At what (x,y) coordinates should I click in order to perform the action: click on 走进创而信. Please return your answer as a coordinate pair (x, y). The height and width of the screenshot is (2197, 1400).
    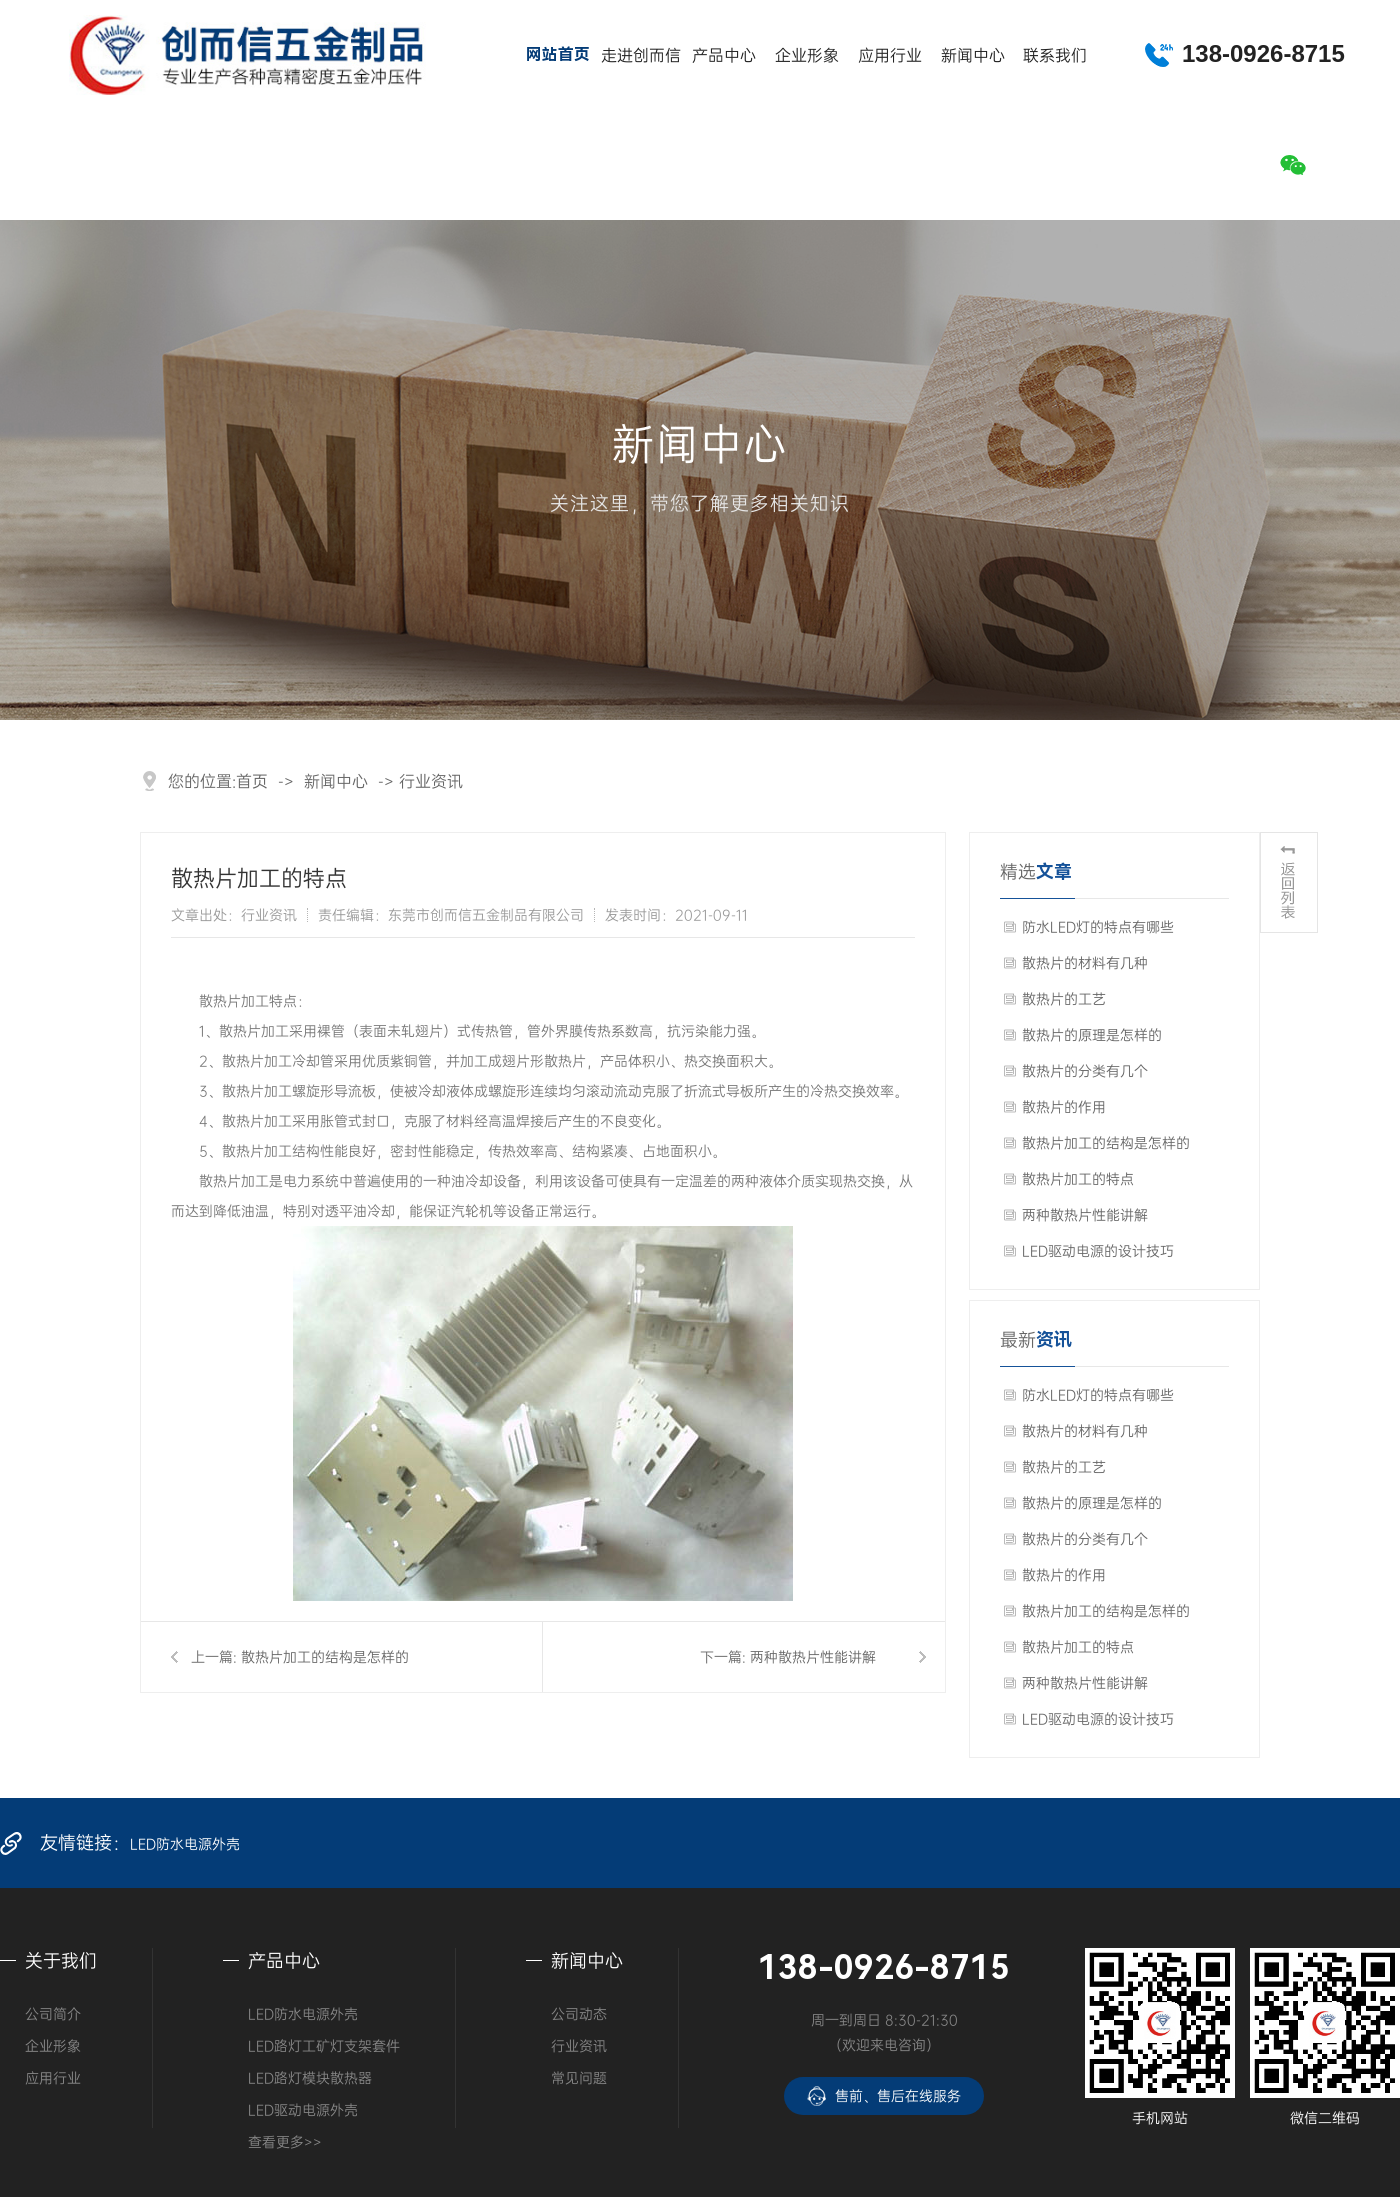
    Looking at the image, I should click on (641, 55).